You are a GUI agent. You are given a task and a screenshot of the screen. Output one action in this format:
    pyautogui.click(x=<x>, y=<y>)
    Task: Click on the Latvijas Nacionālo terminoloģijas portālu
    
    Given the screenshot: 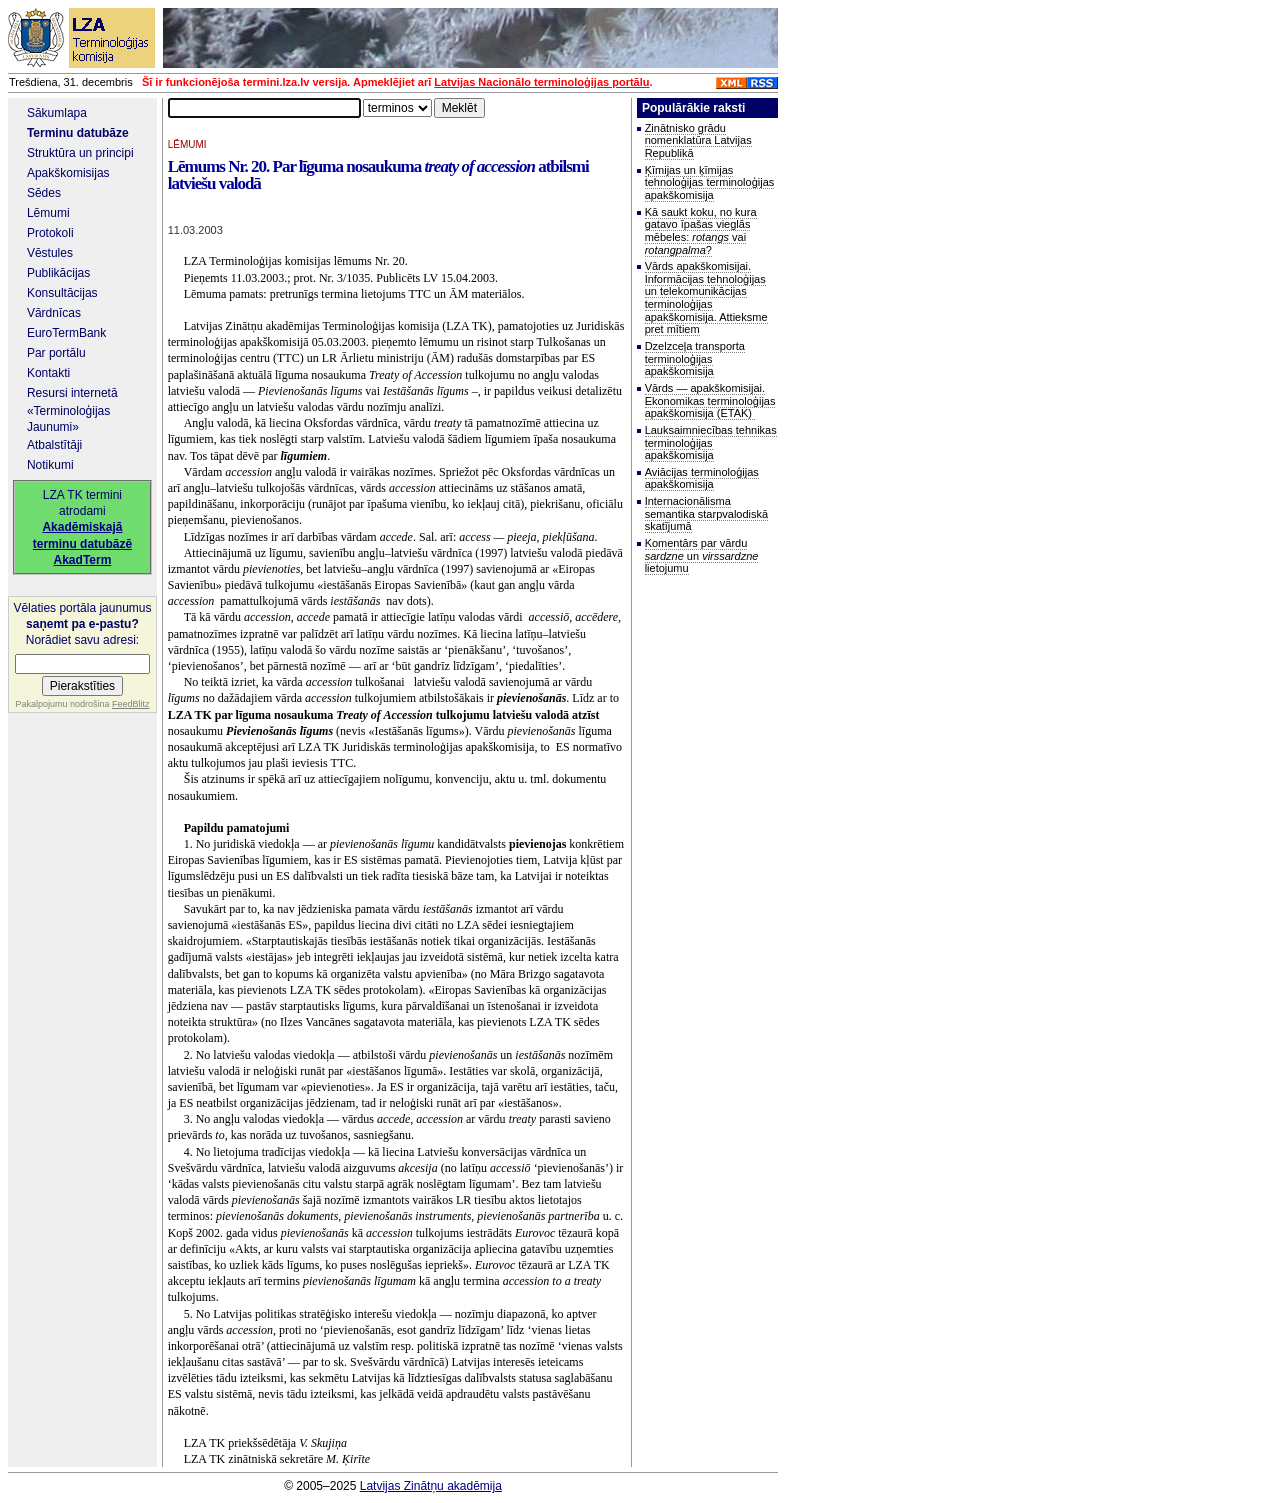 What is the action you would take?
    pyautogui.click(x=541, y=82)
    